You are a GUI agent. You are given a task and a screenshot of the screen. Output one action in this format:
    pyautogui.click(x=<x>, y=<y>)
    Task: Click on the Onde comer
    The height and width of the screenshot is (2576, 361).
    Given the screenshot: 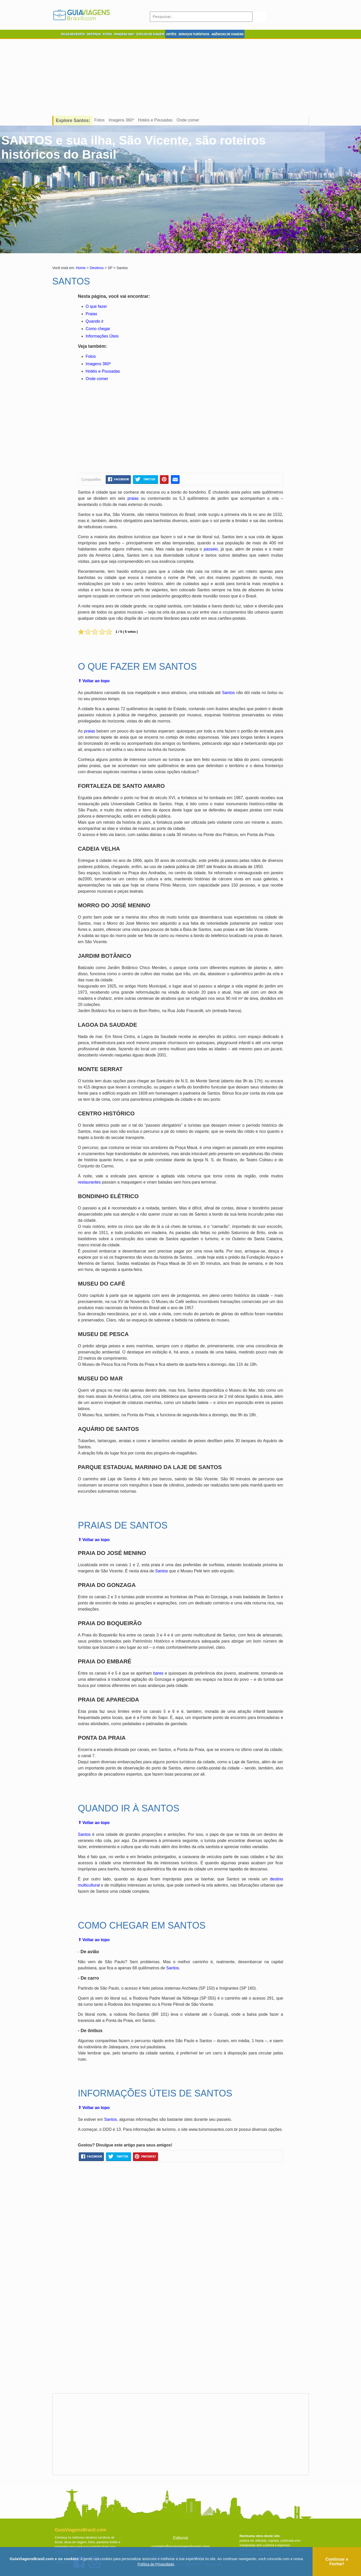 What is the action you would take?
    pyautogui.click(x=188, y=120)
    